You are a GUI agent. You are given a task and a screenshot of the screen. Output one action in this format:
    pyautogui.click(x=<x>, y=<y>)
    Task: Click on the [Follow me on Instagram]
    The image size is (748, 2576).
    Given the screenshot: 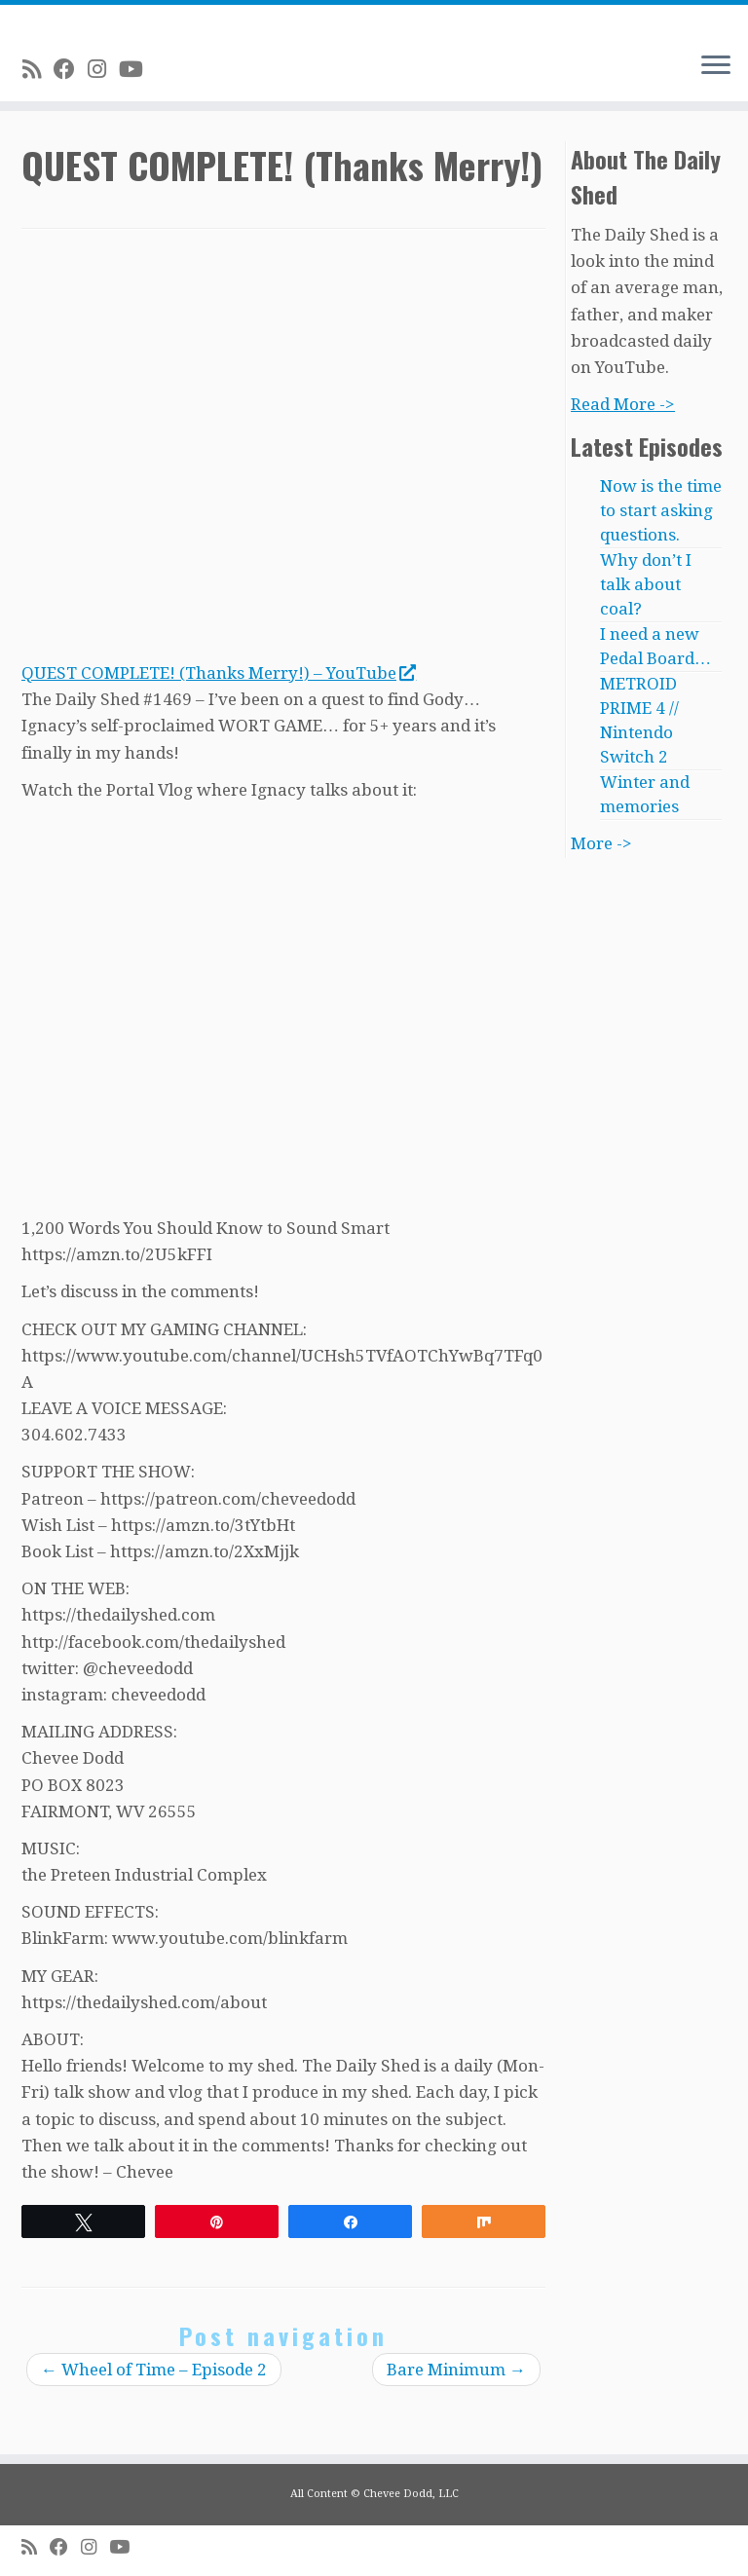 What is the action you would take?
    pyautogui.click(x=103, y=69)
    